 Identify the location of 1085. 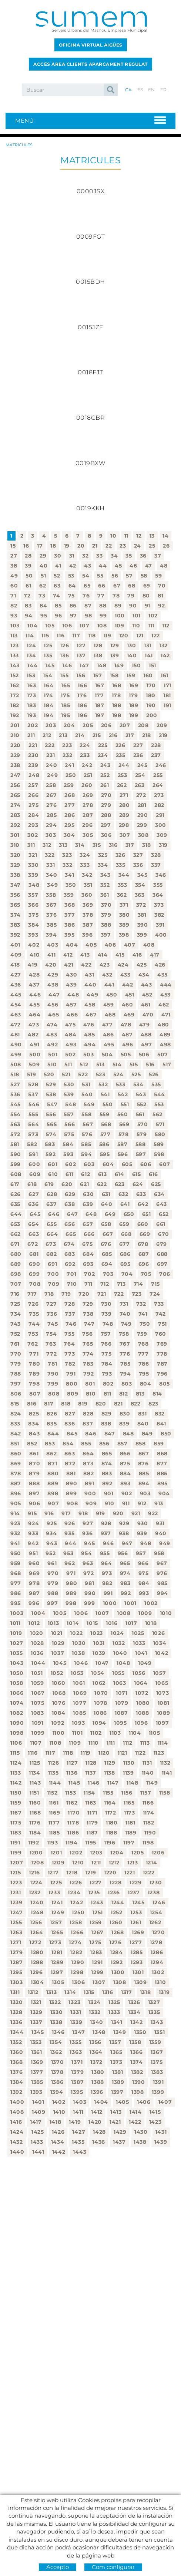
(79, 1713).